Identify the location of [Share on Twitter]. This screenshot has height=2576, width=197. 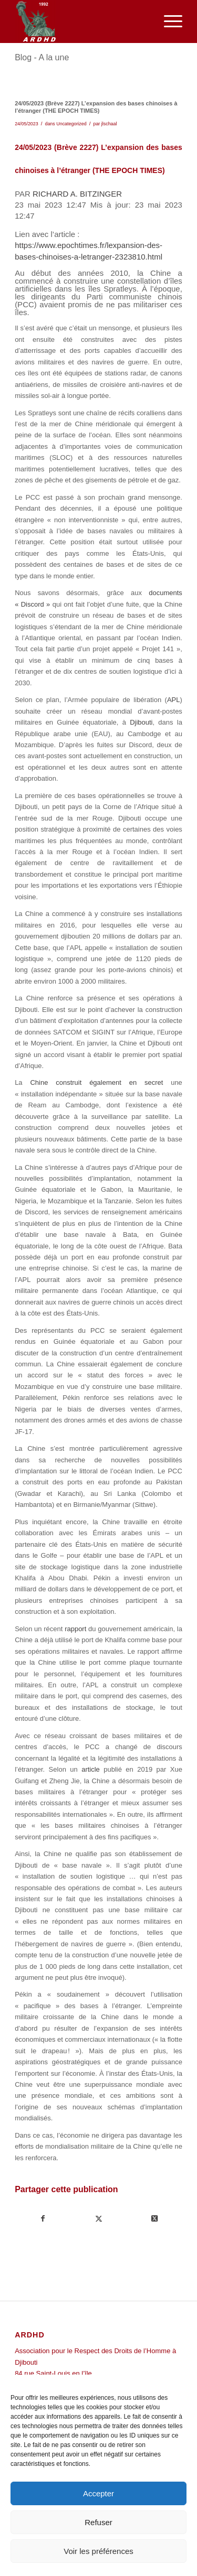
(154, 2218).